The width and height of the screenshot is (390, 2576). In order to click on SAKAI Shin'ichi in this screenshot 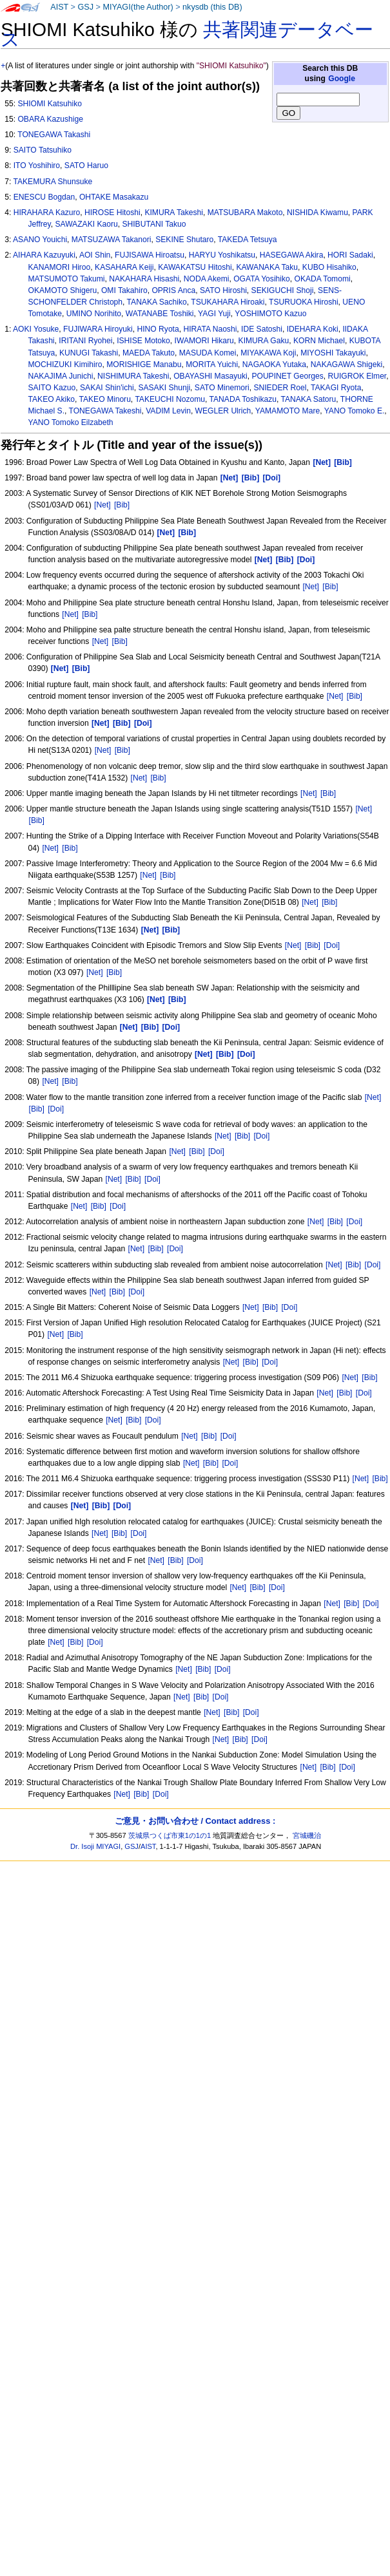, I will do `click(107, 387)`.